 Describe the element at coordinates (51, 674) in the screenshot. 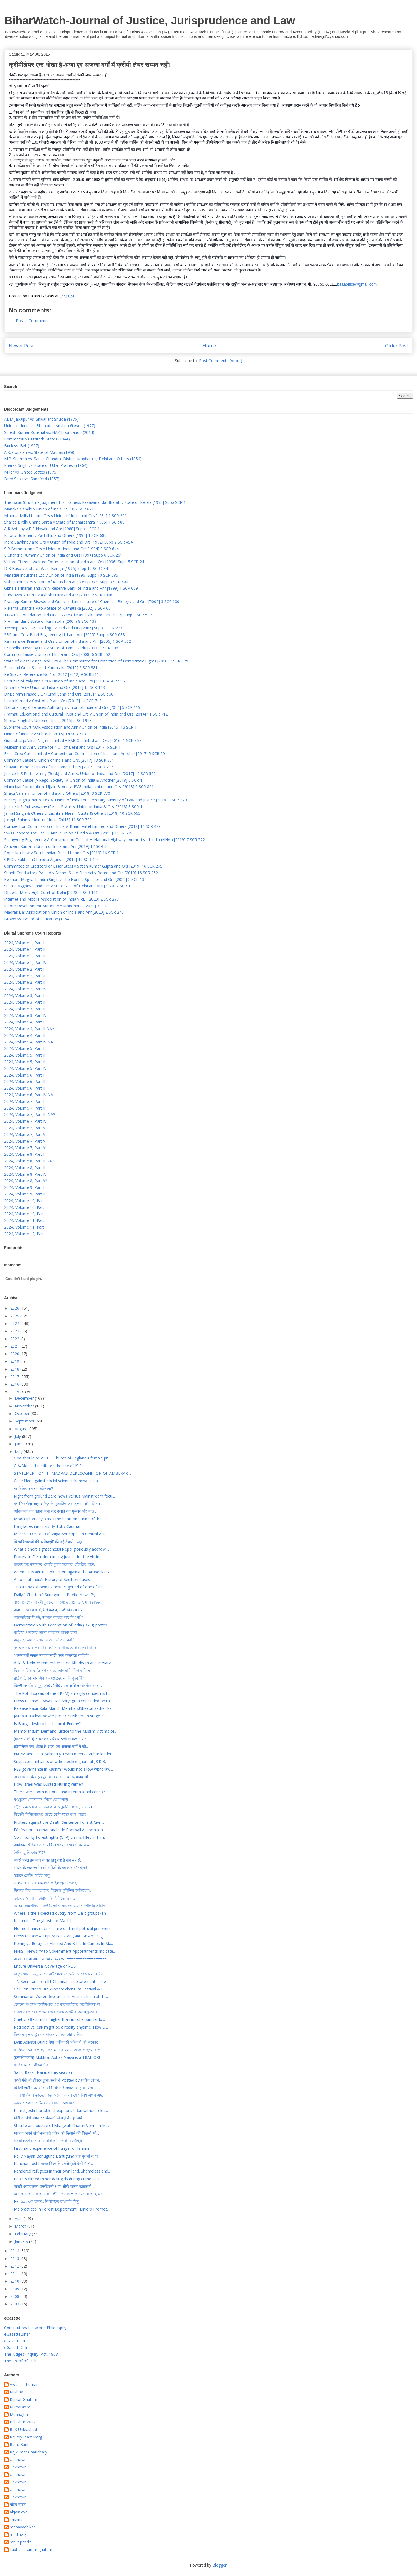

I see `Re Special Reference No 1 of 2012 [2012] 9 SCR 311` at that location.